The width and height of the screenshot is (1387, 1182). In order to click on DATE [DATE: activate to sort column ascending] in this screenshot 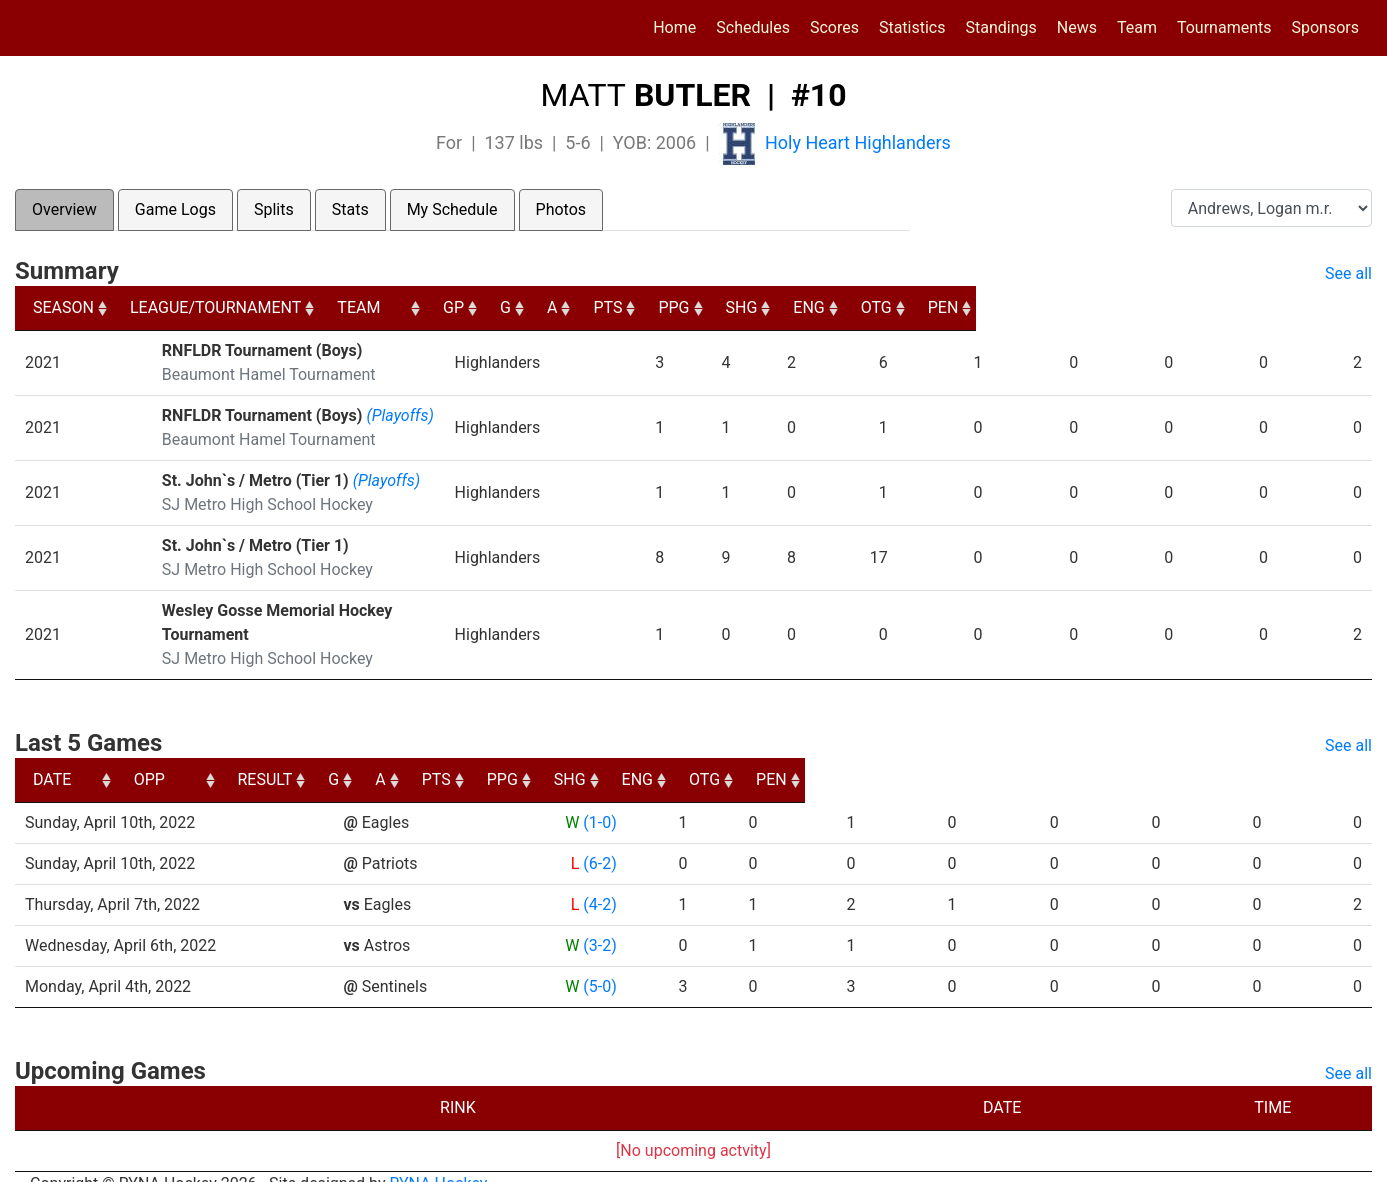, I will do `click(52, 755)`.